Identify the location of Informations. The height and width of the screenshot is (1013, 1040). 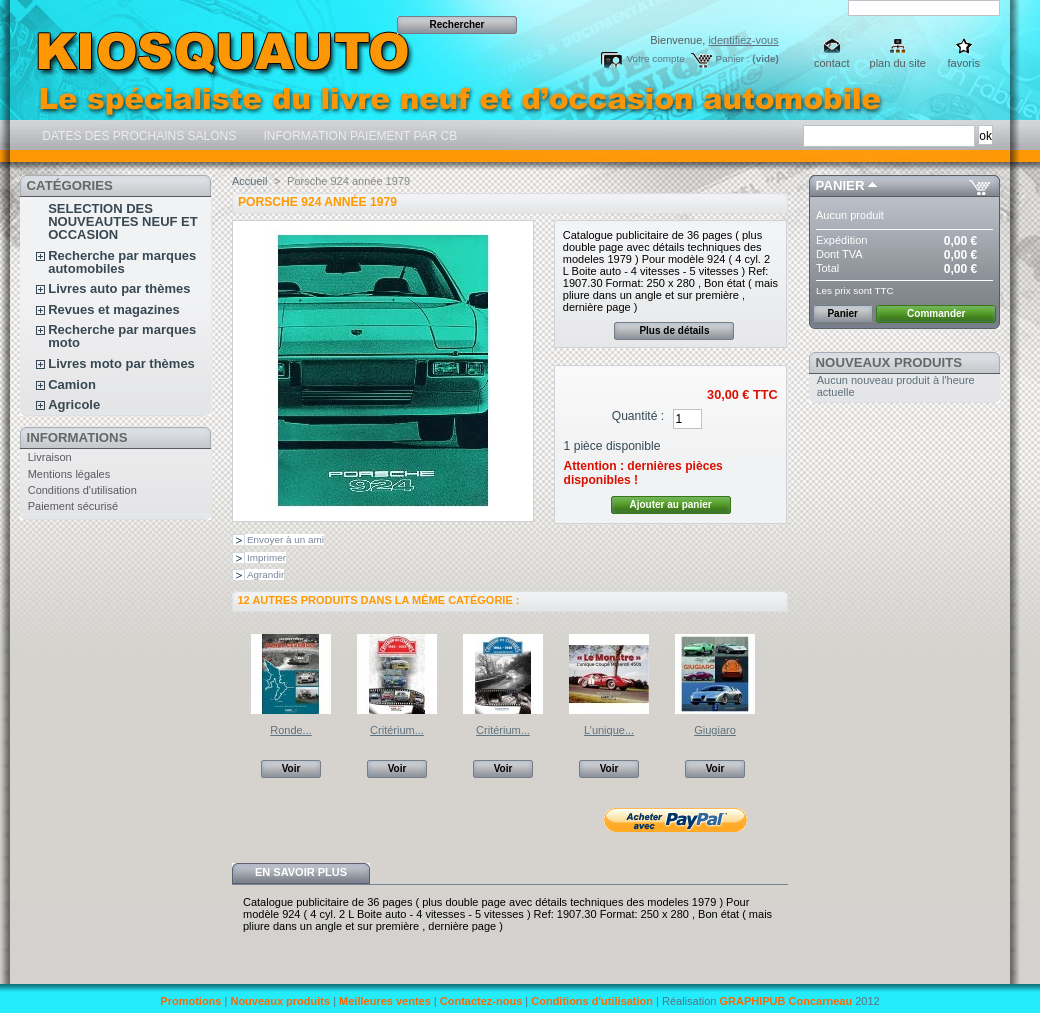
(77, 437).